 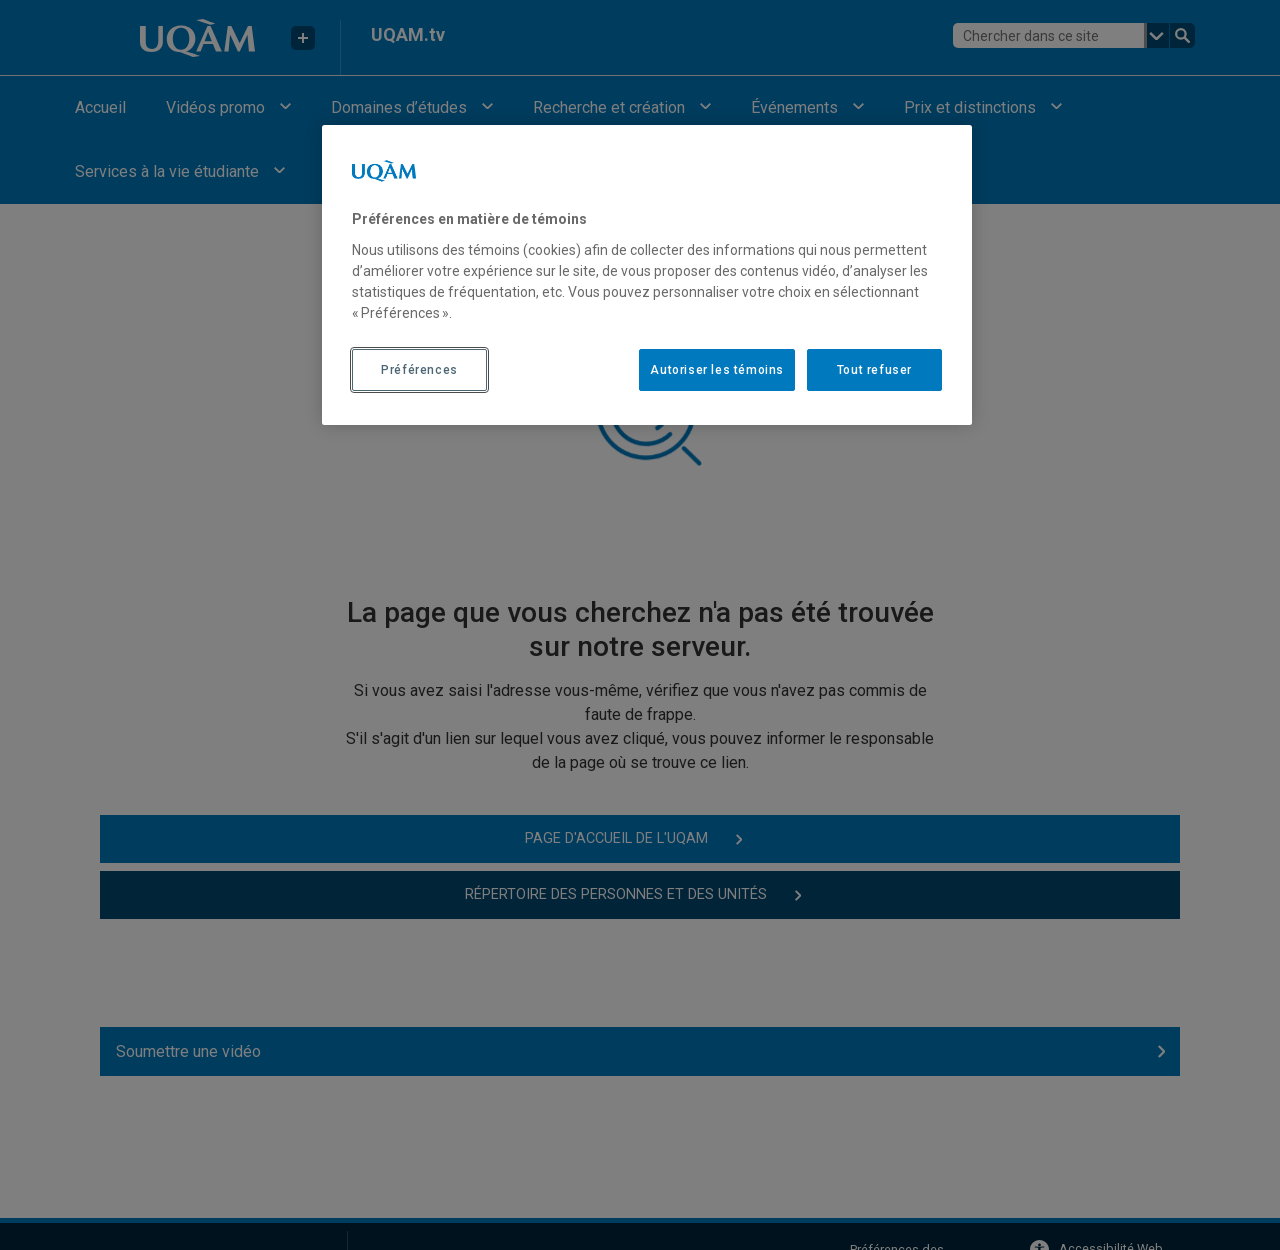 I want to click on Tout refuser, so click(x=874, y=370).